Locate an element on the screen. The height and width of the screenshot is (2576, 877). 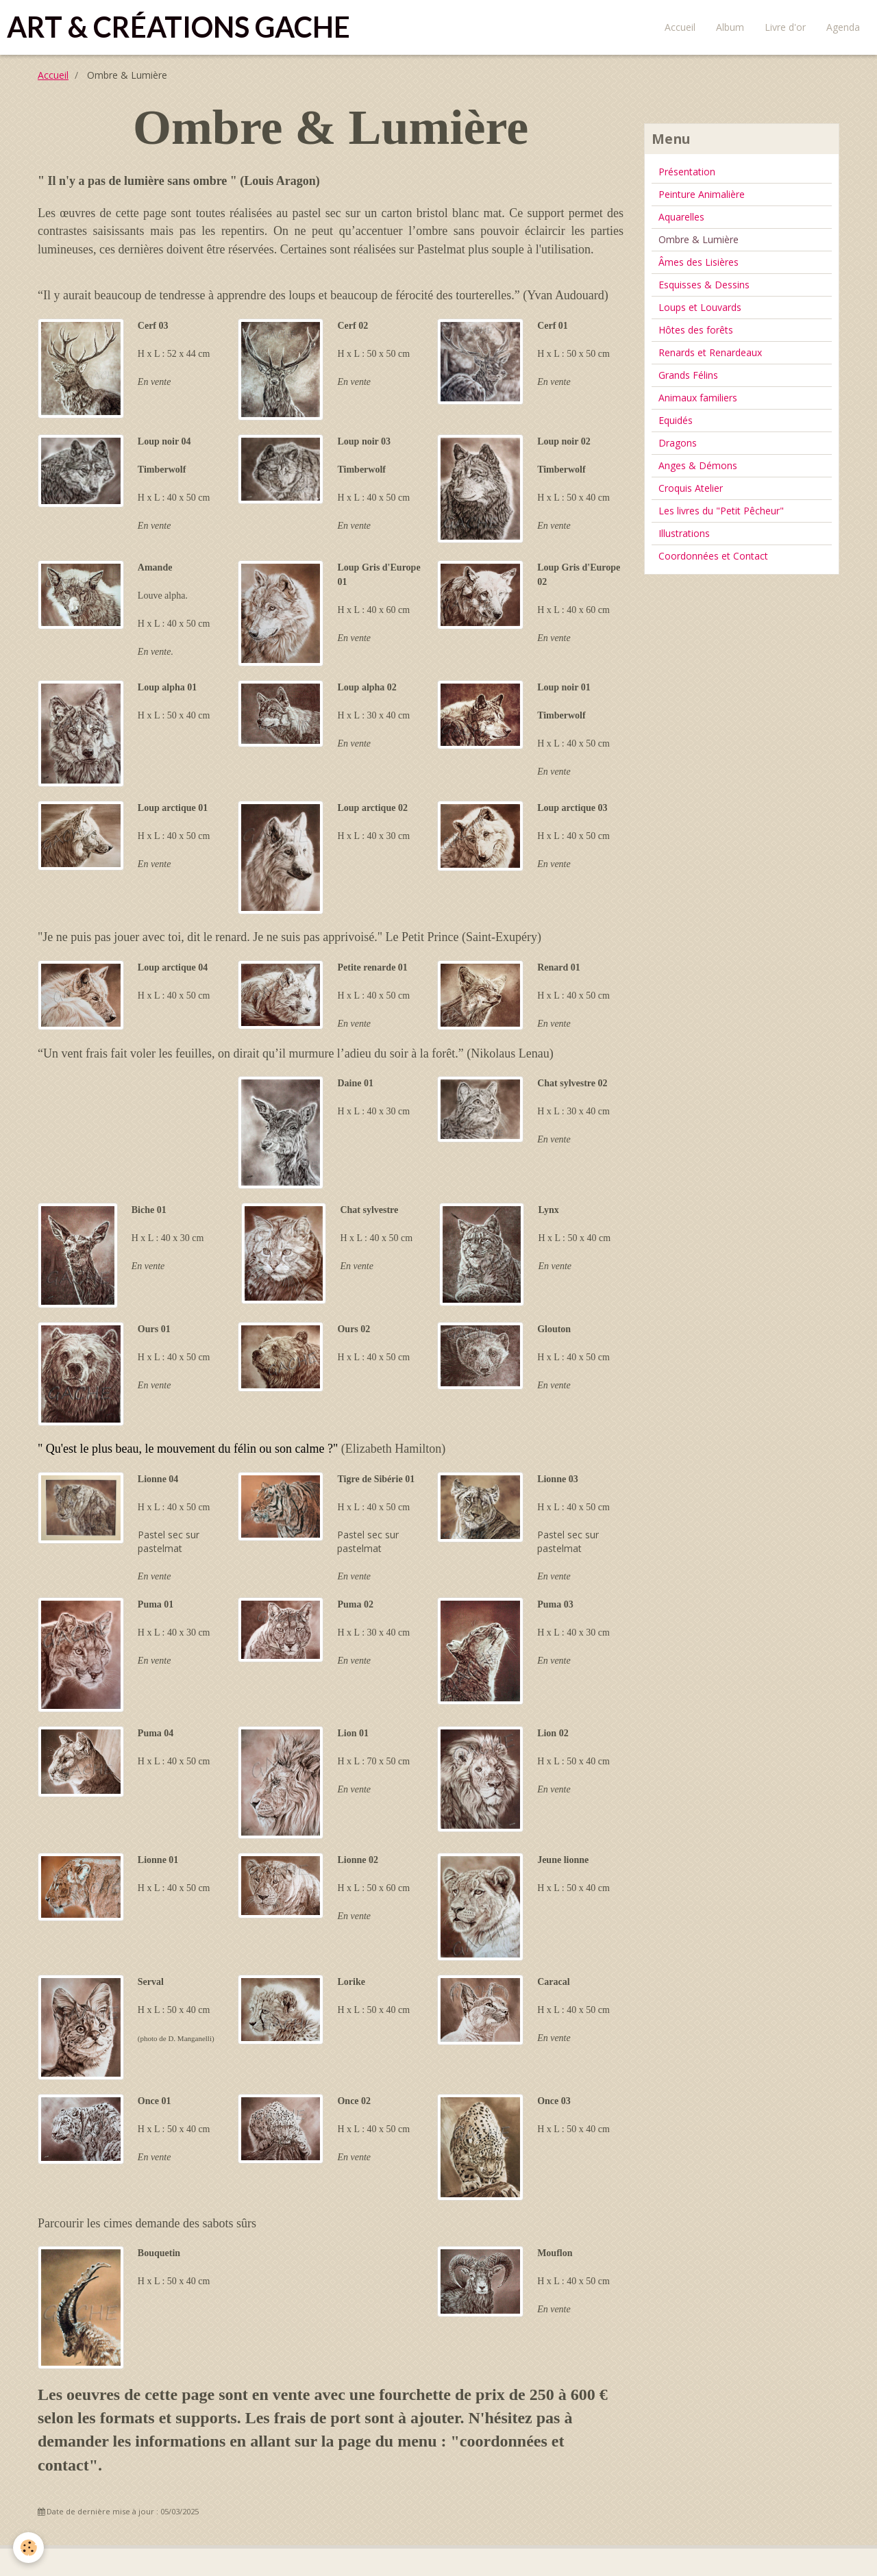
Croquis Atelier is located at coordinates (690, 488).